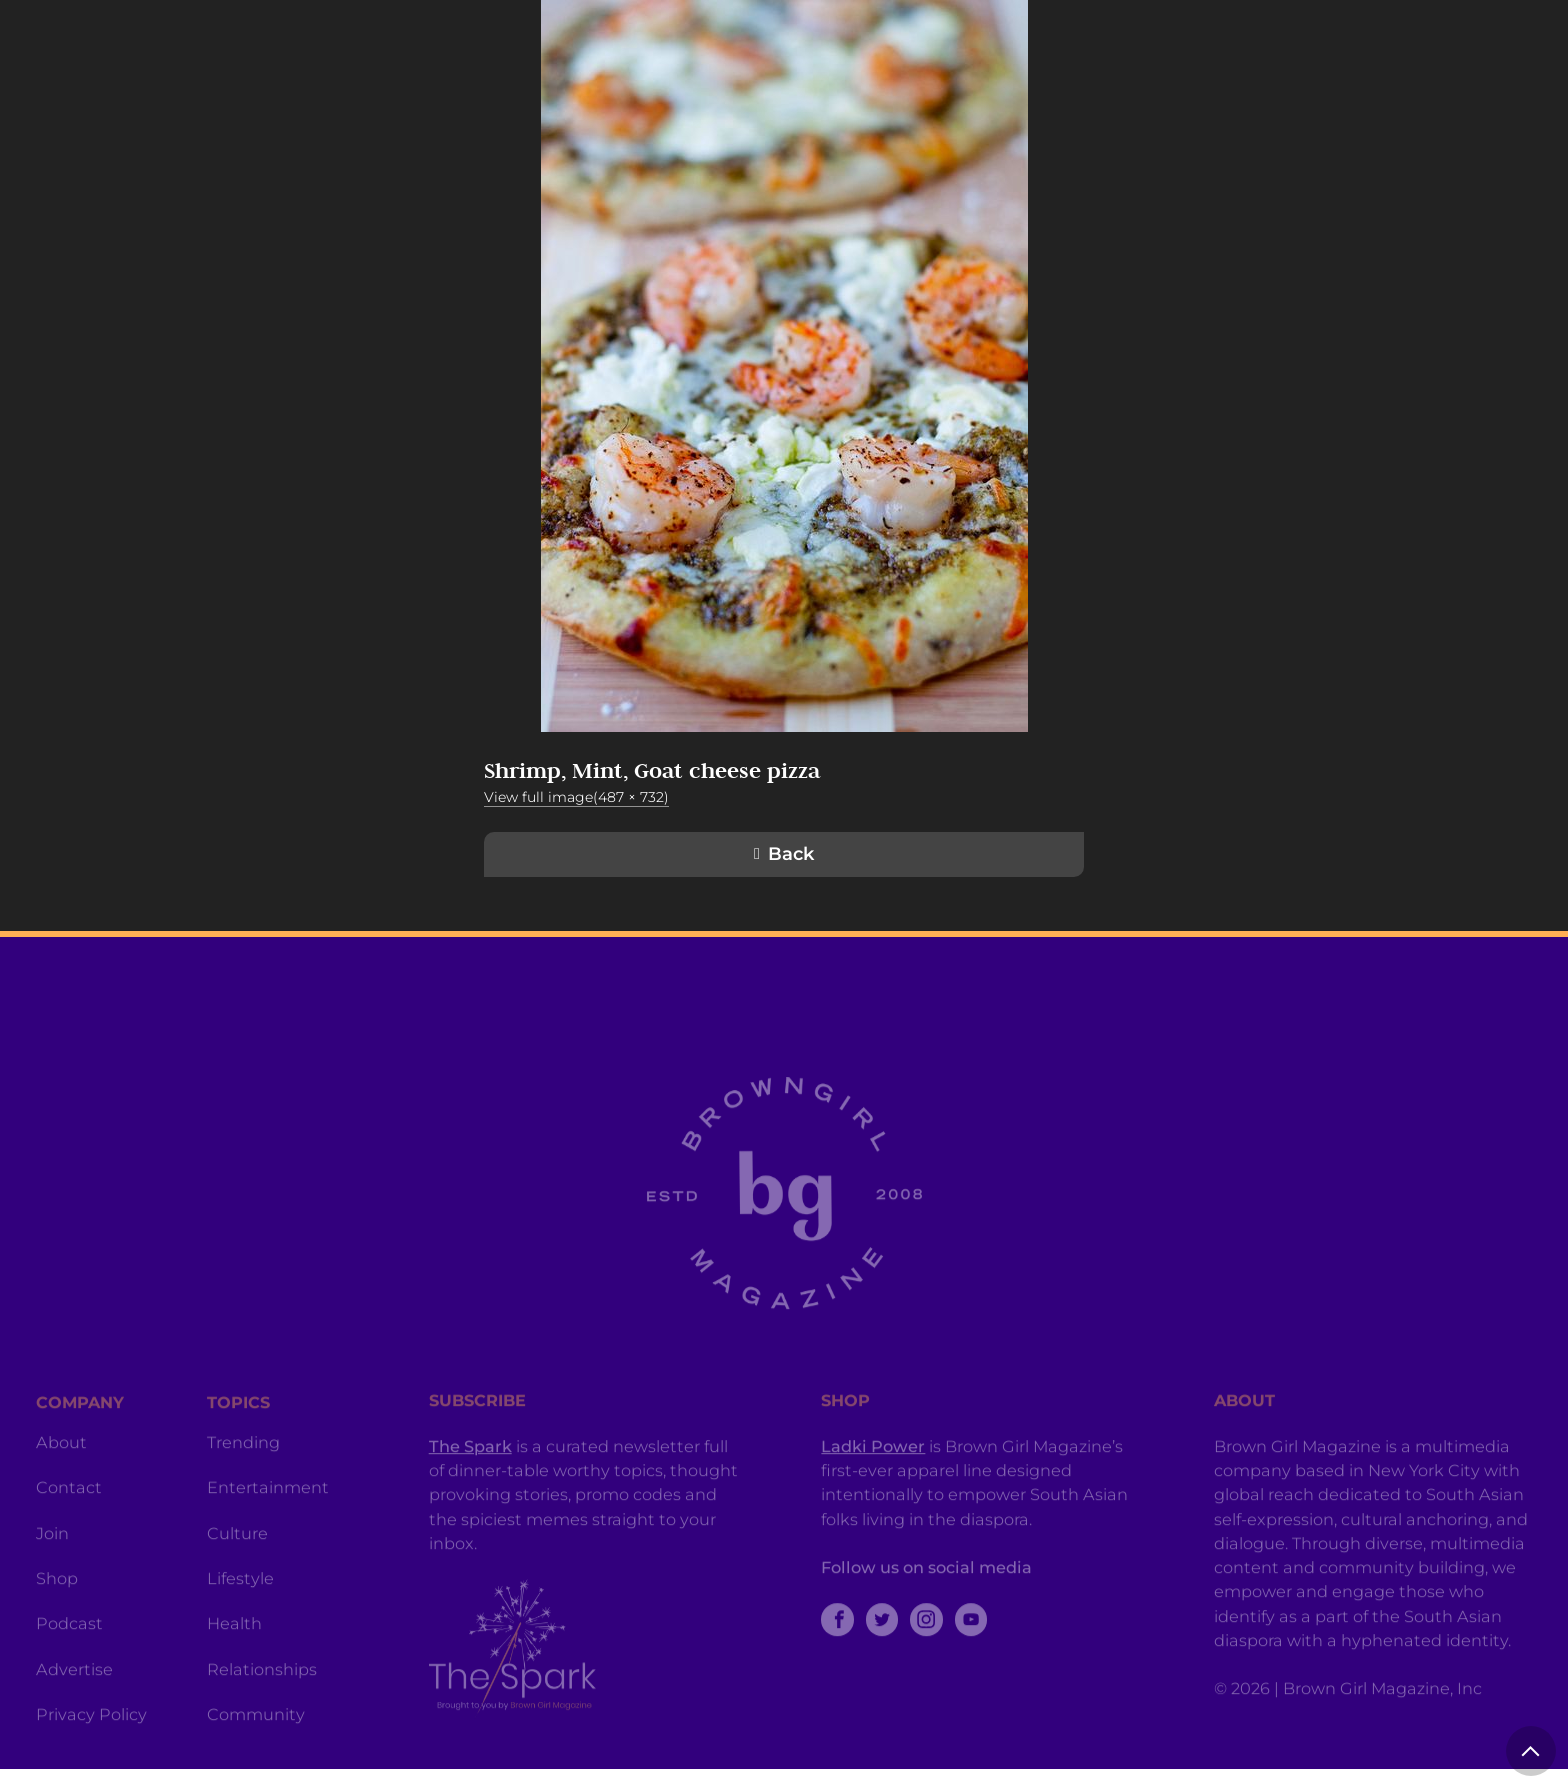 The height and width of the screenshot is (1788, 1568). Describe the element at coordinates (791, 854) in the screenshot. I see `Back` at that location.